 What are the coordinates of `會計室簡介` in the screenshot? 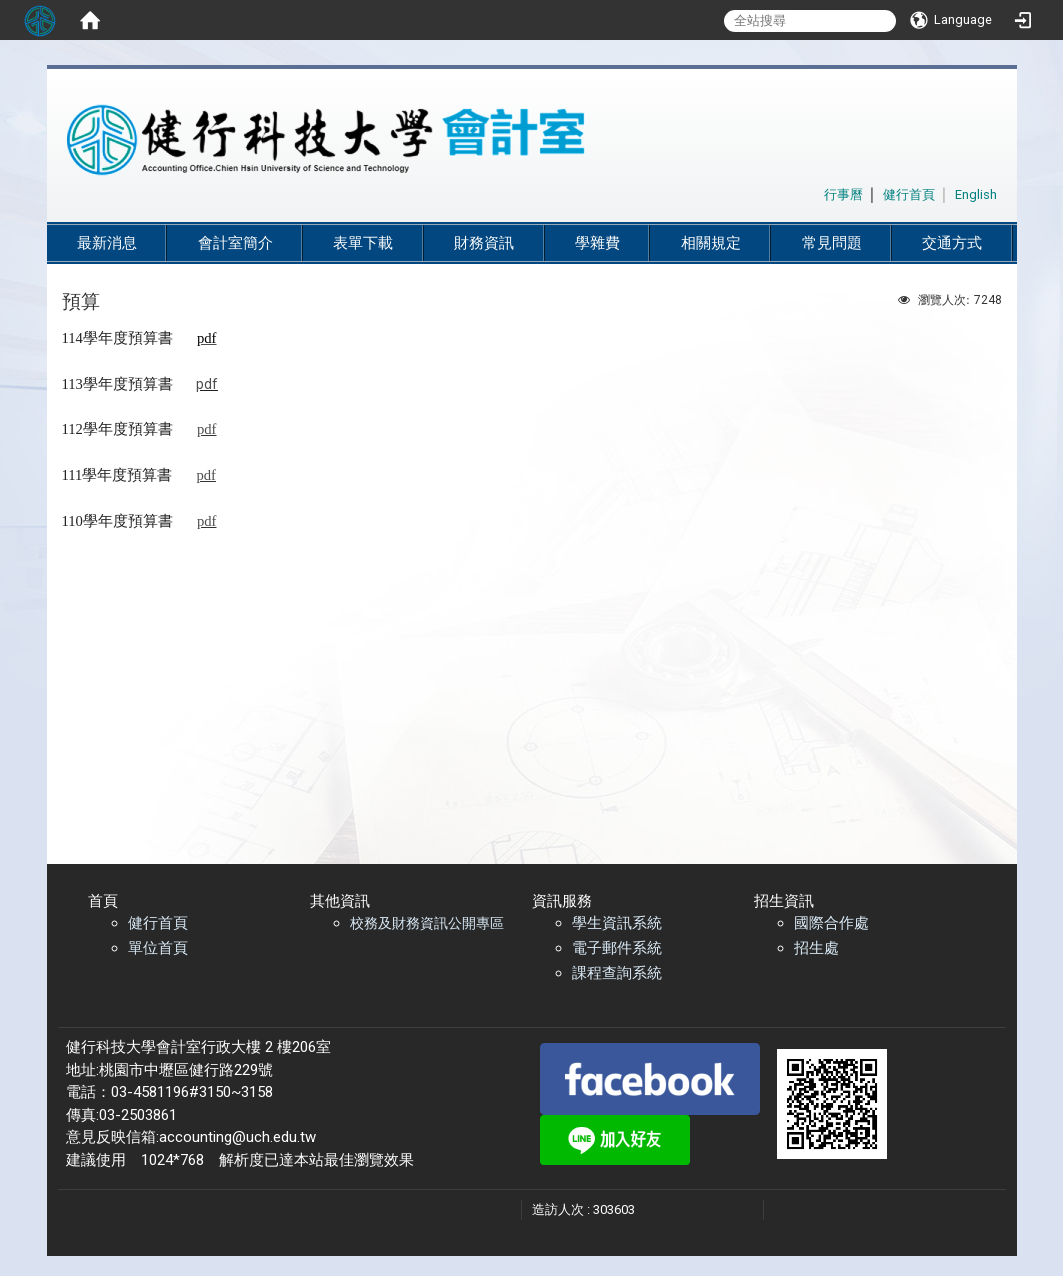 It's located at (235, 243).